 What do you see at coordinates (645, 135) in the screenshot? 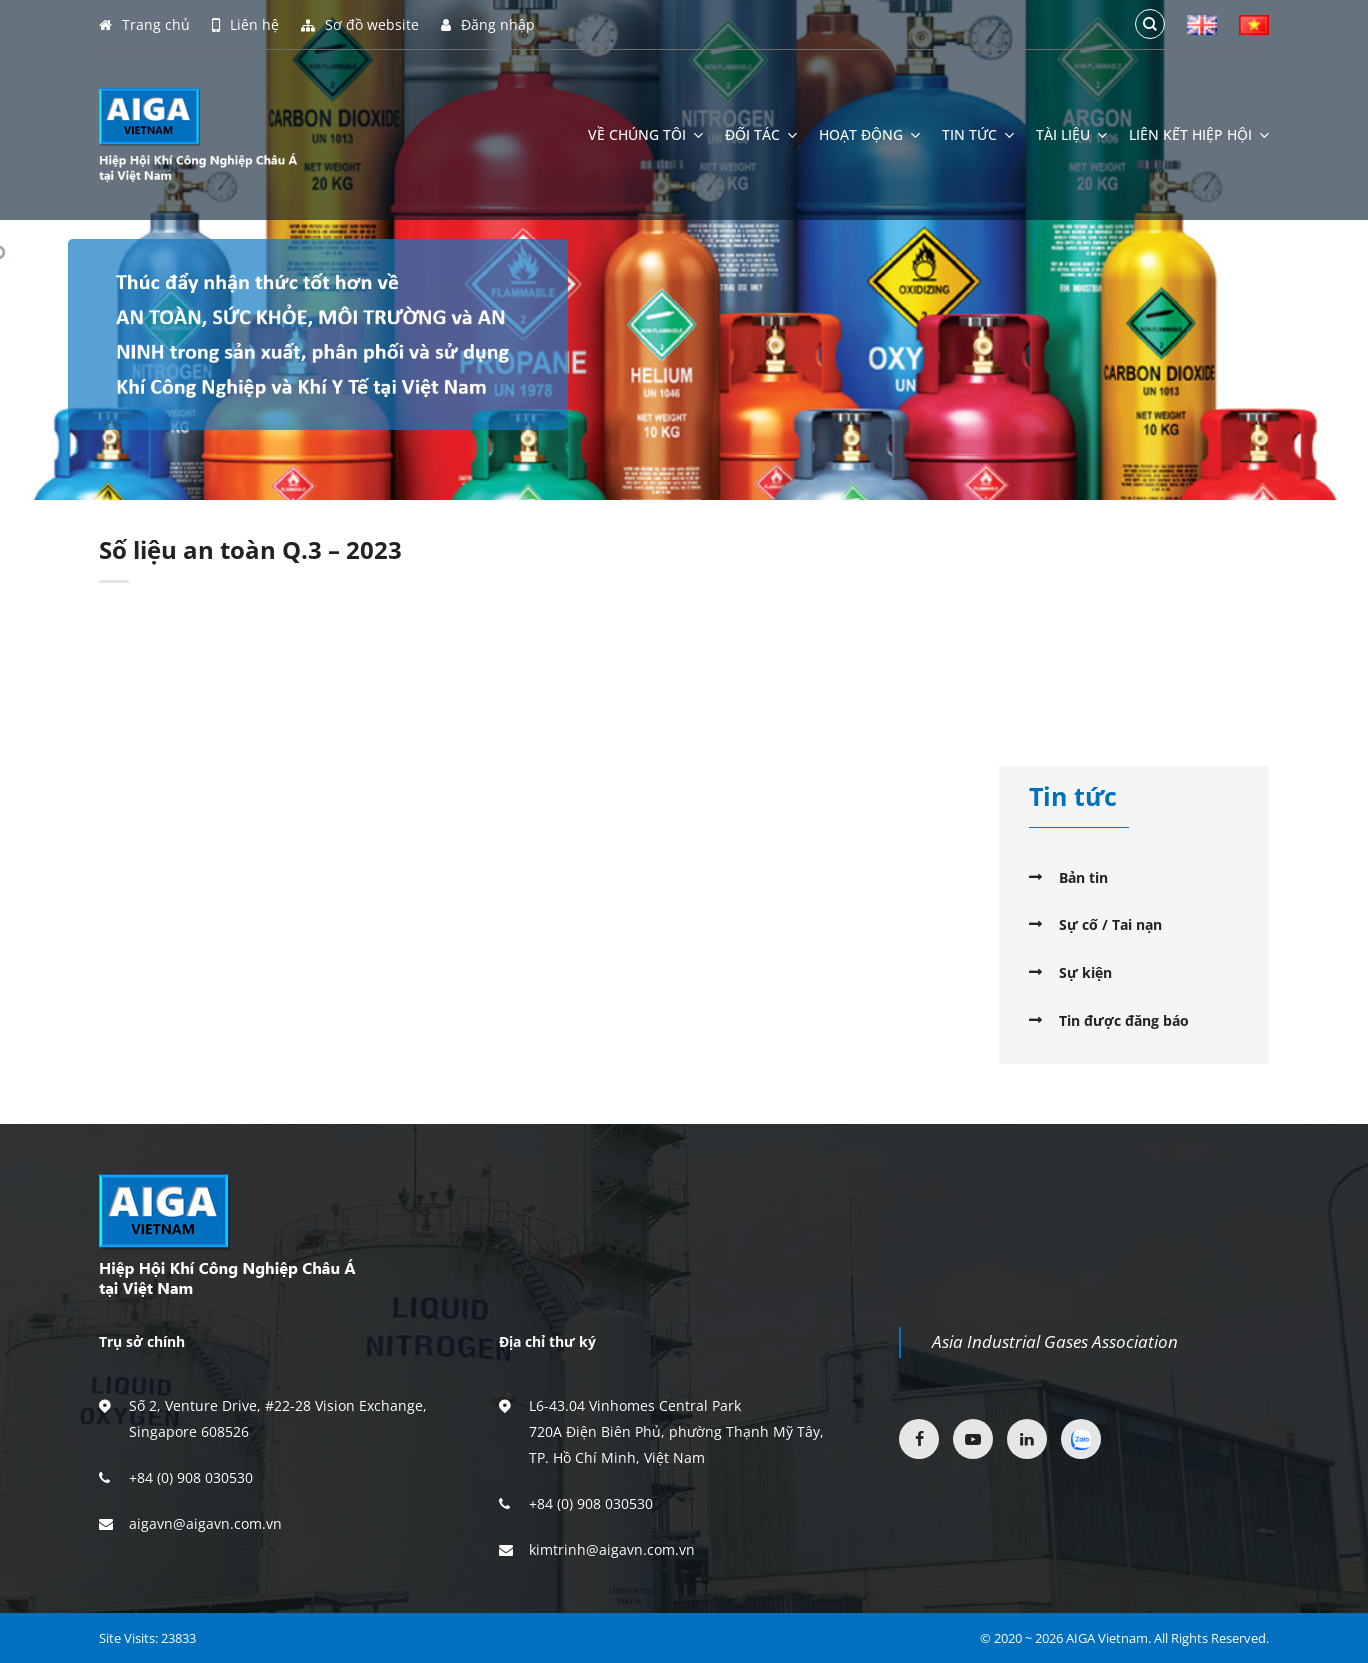
I see `Về chúng tôi` at bounding box center [645, 135].